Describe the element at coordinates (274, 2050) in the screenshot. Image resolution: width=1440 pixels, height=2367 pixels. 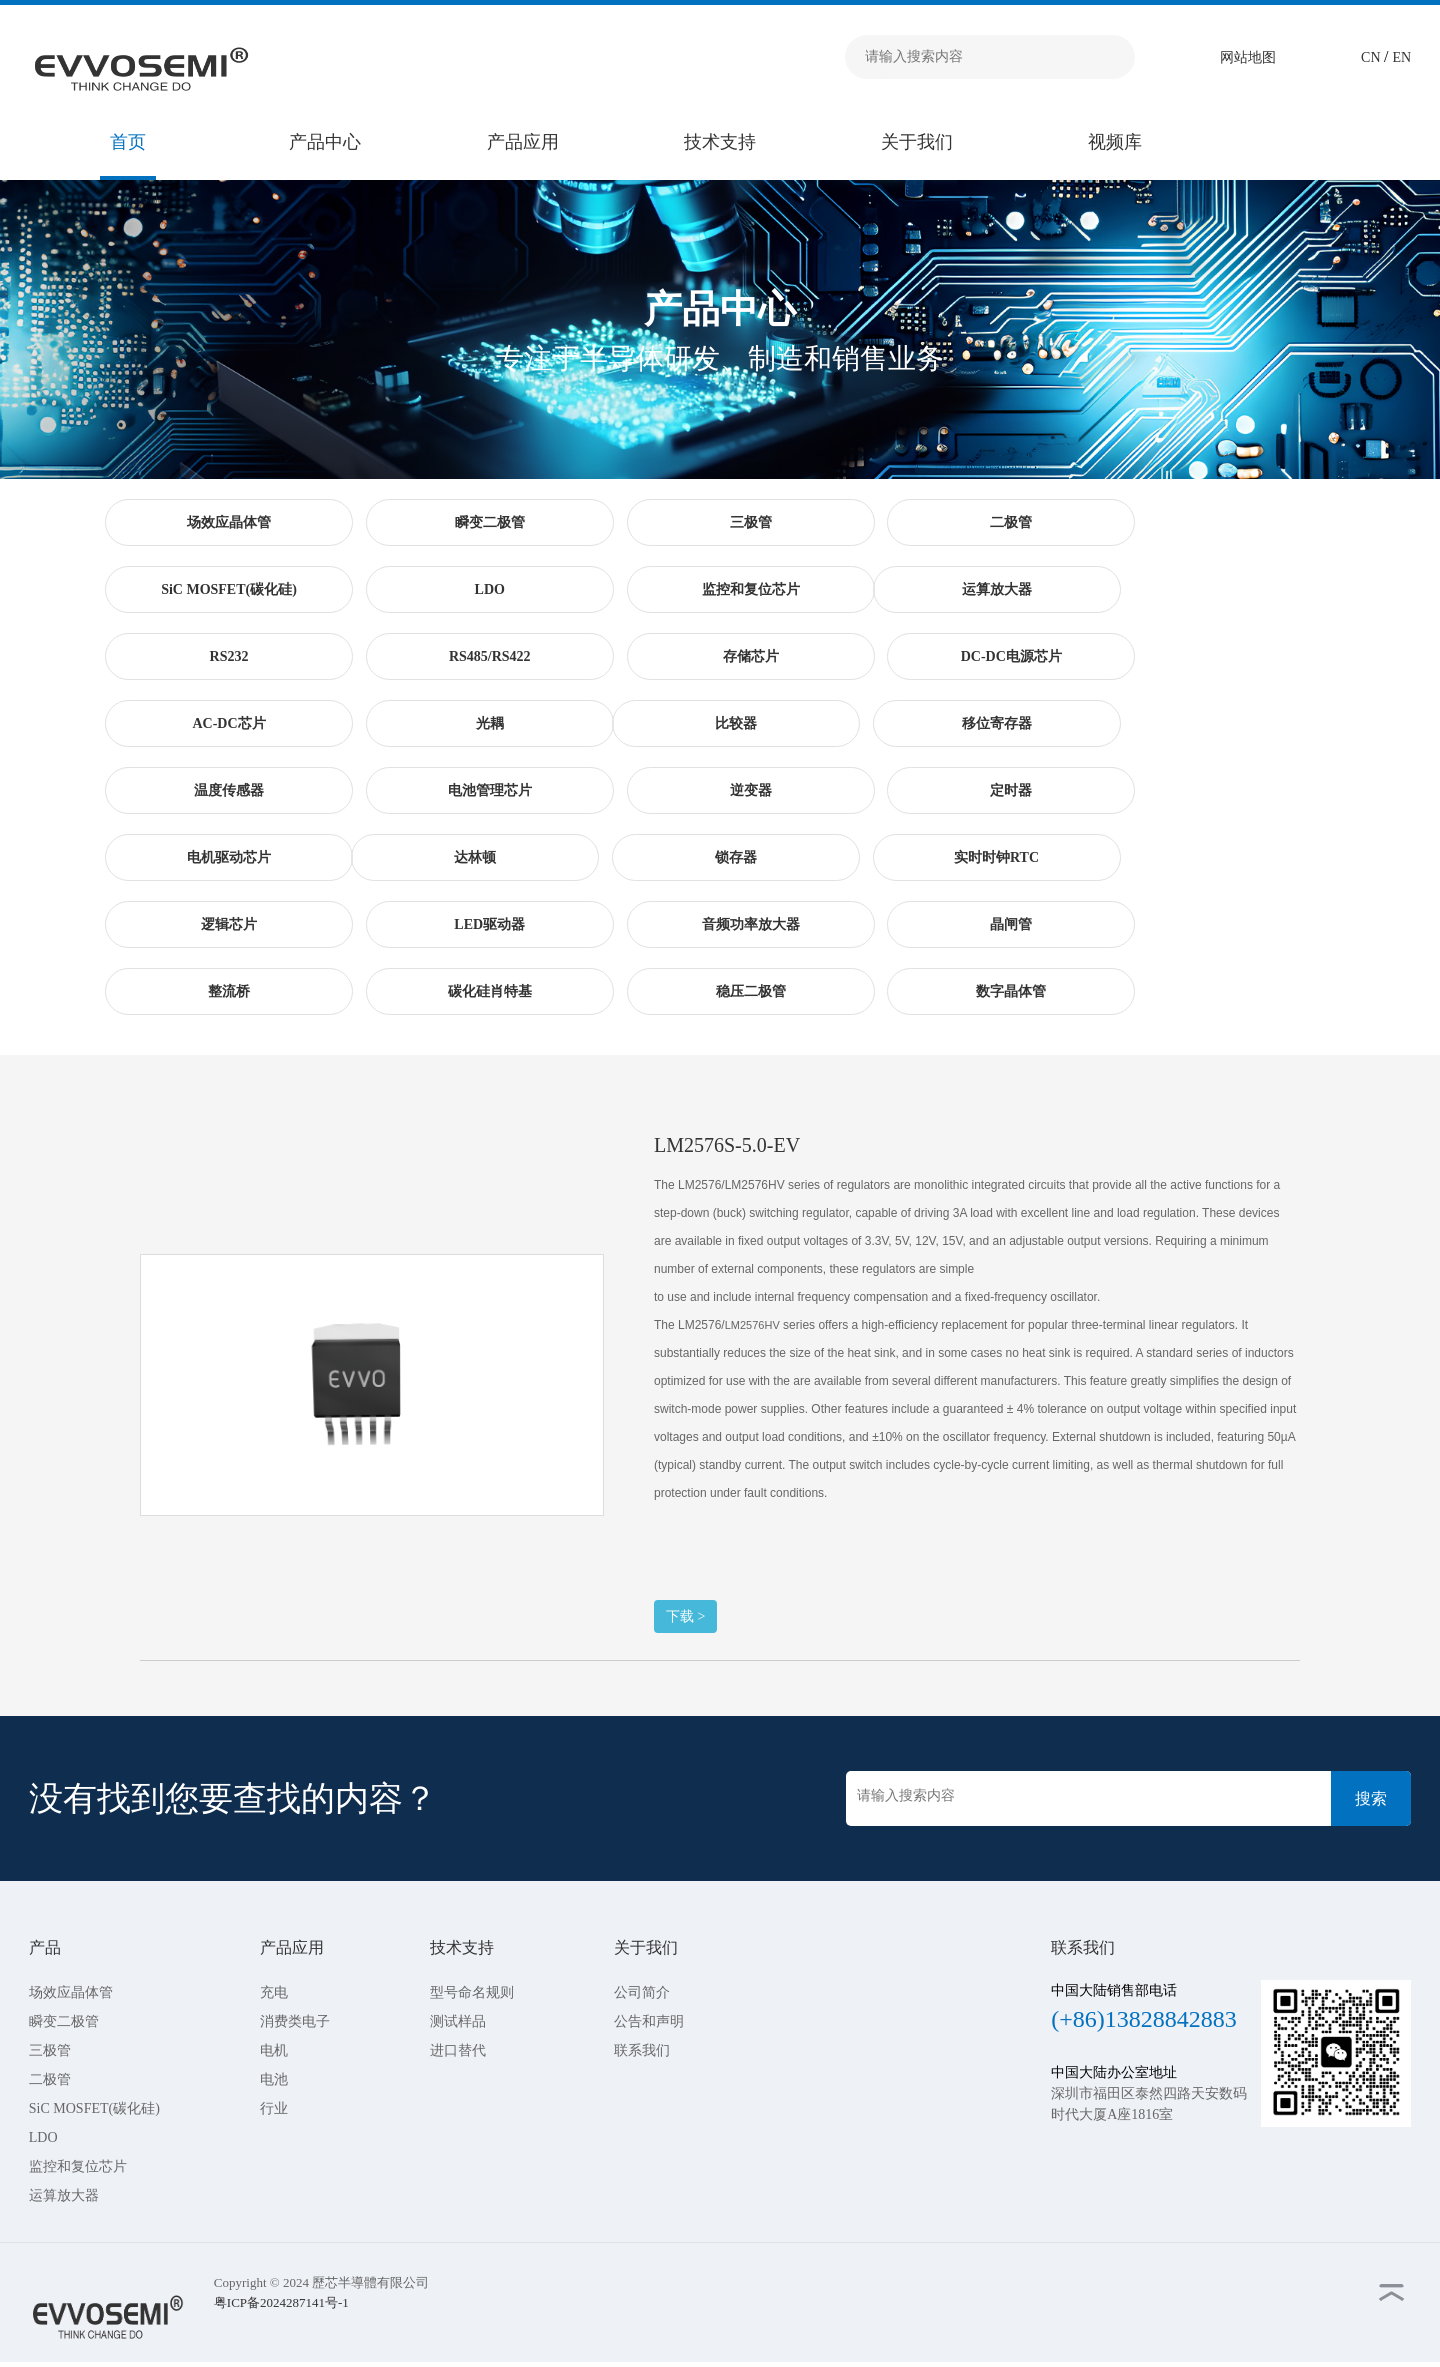
I see `电机` at that location.